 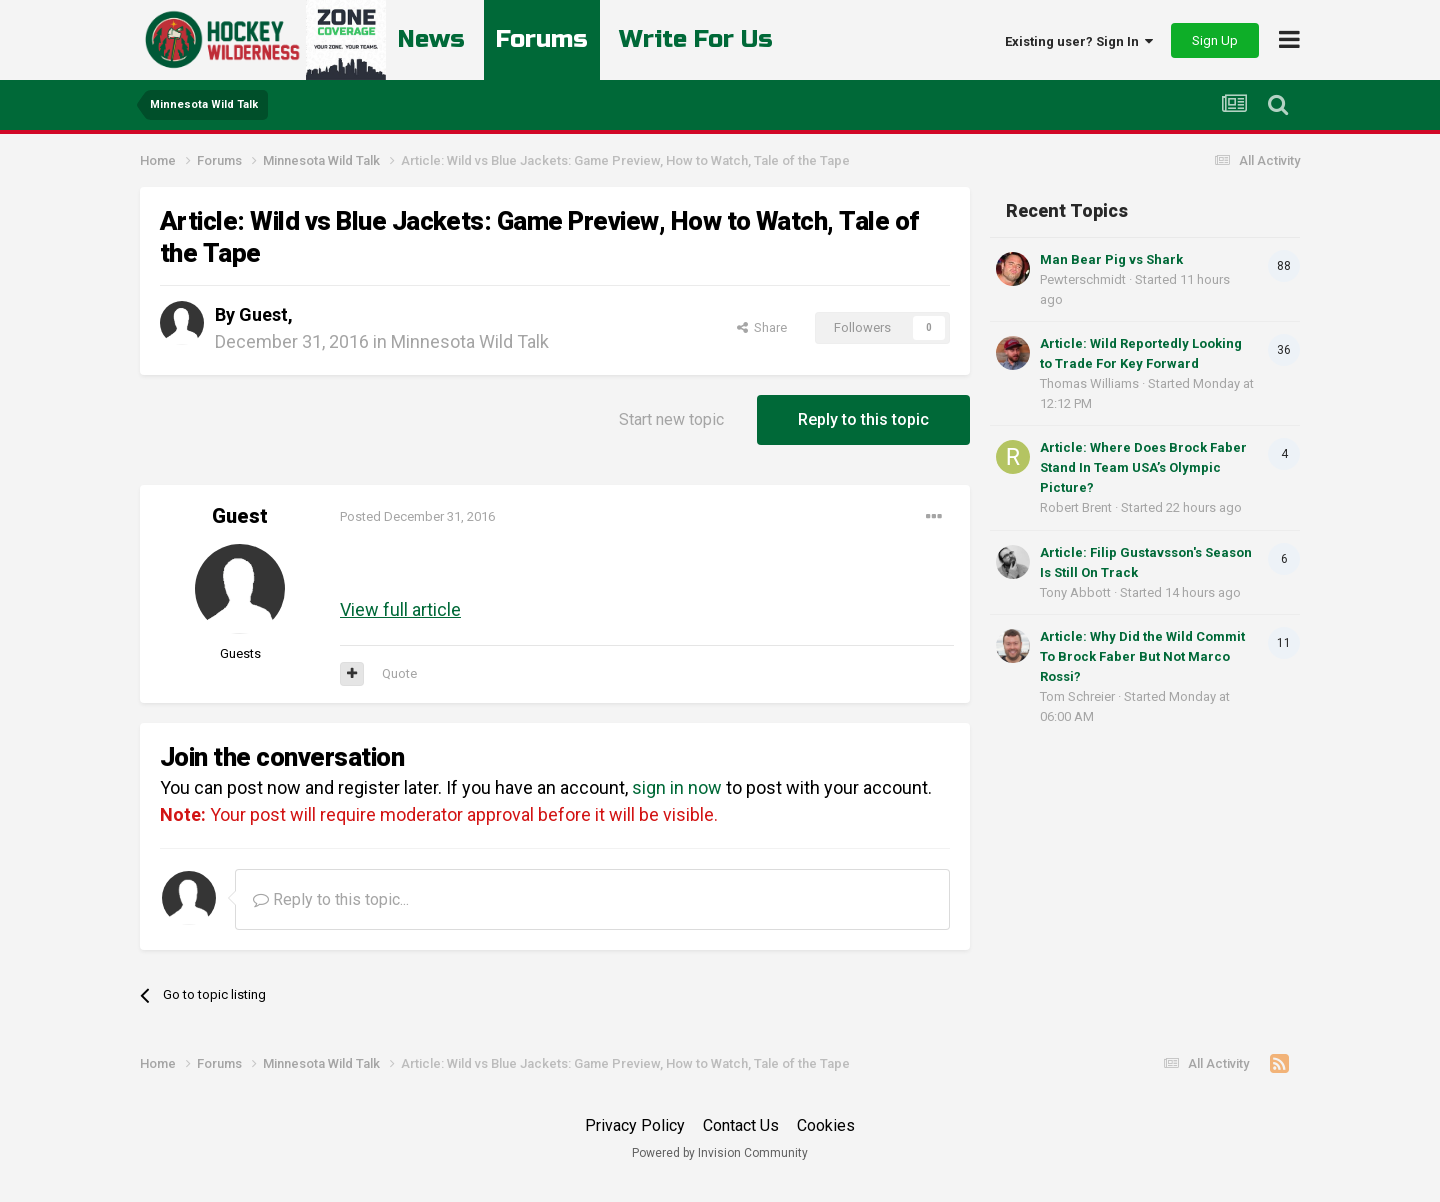 What do you see at coordinates (1143, 467) in the screenshot?
I see `Article: Where Does Brock Faber Stand In Team USA’s Olympic Picture?` at bounding box center [1143, 467].